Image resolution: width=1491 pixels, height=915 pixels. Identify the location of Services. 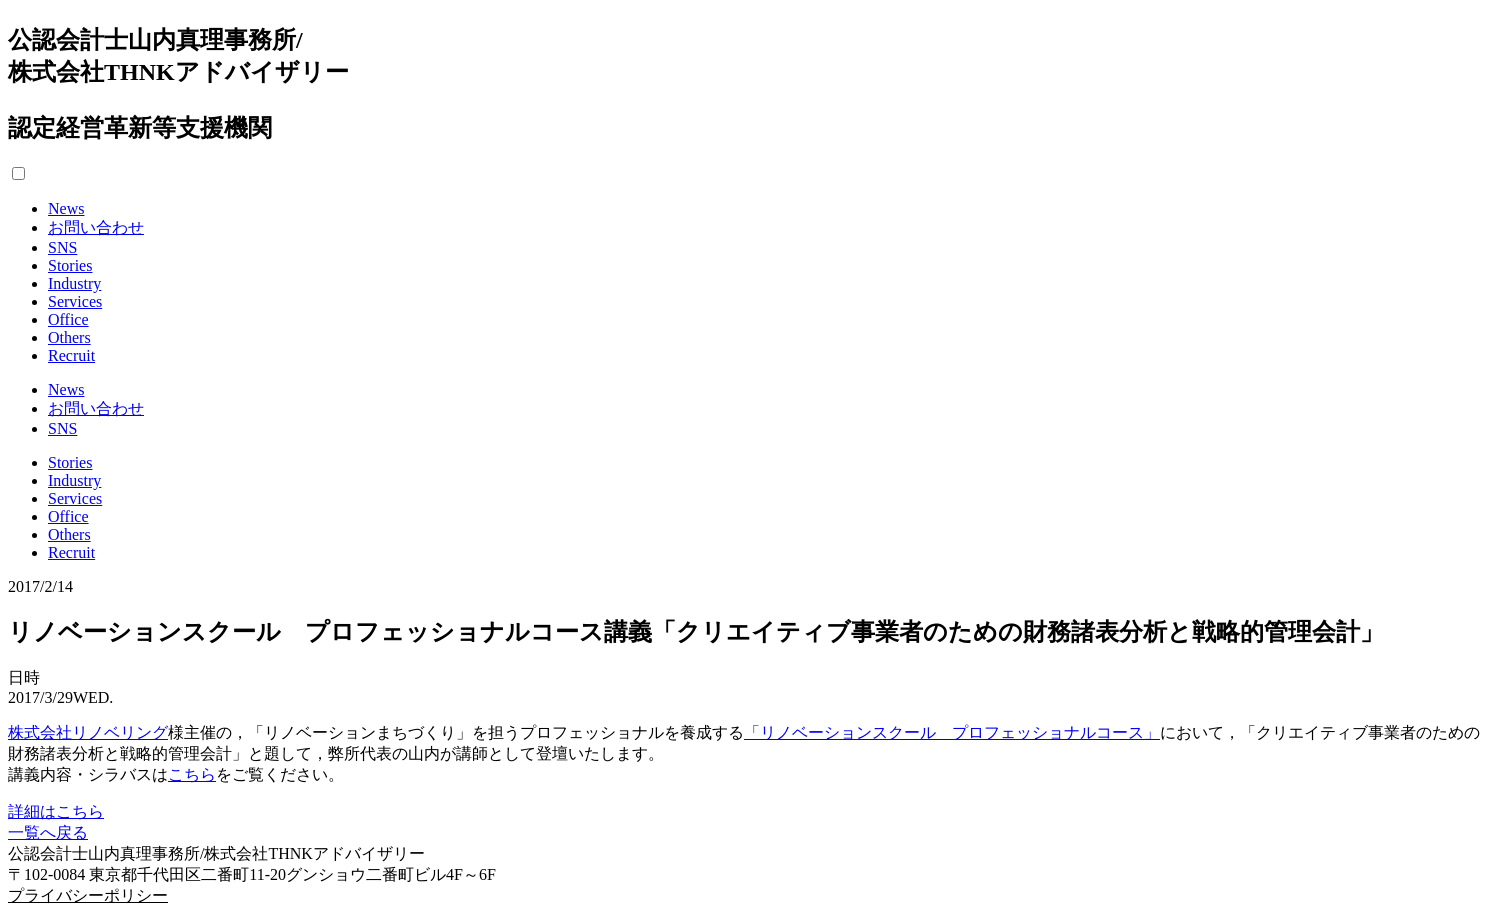
(75, 301).